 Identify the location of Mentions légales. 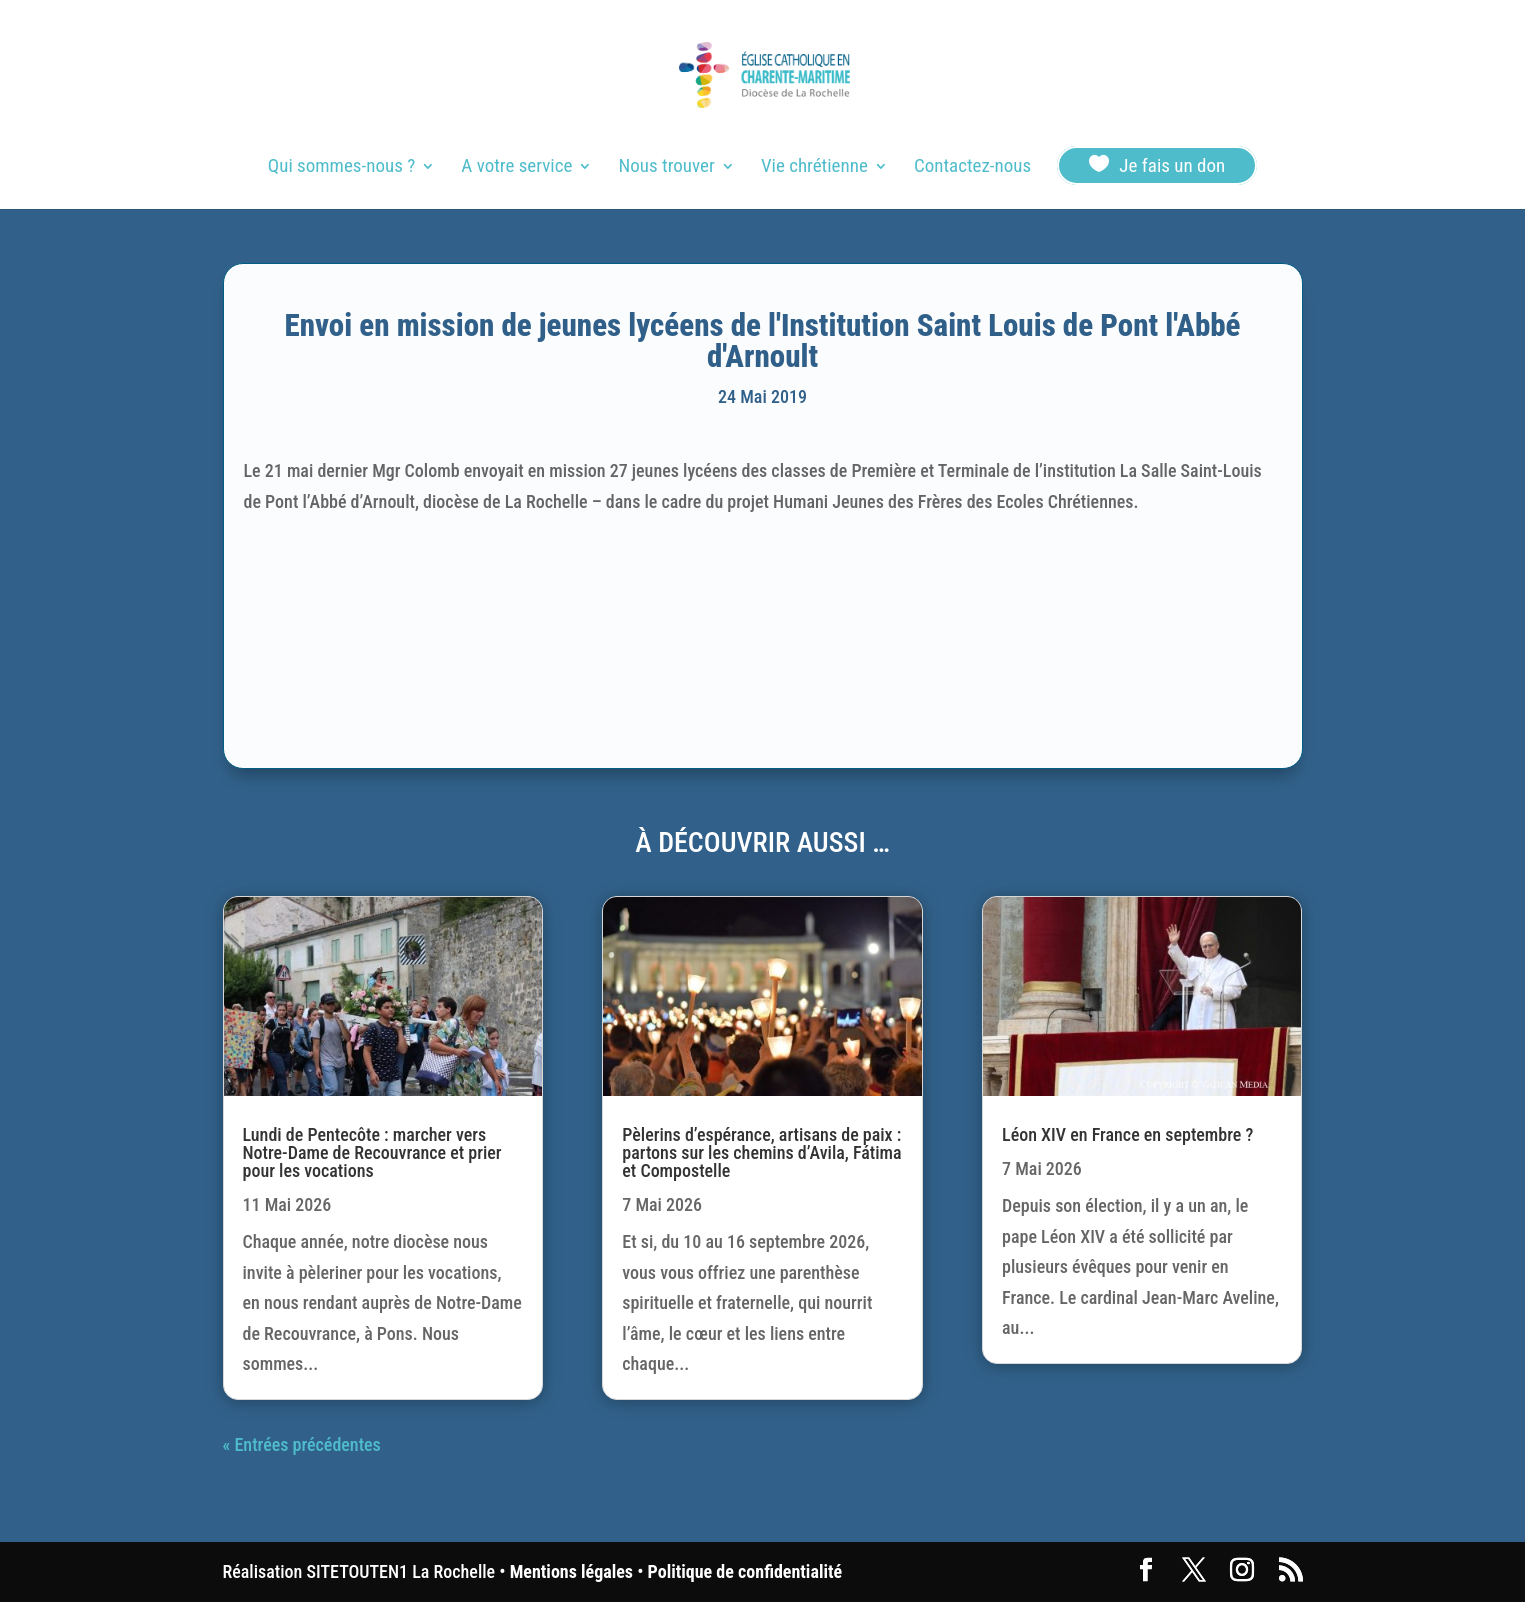
(571, 1571).